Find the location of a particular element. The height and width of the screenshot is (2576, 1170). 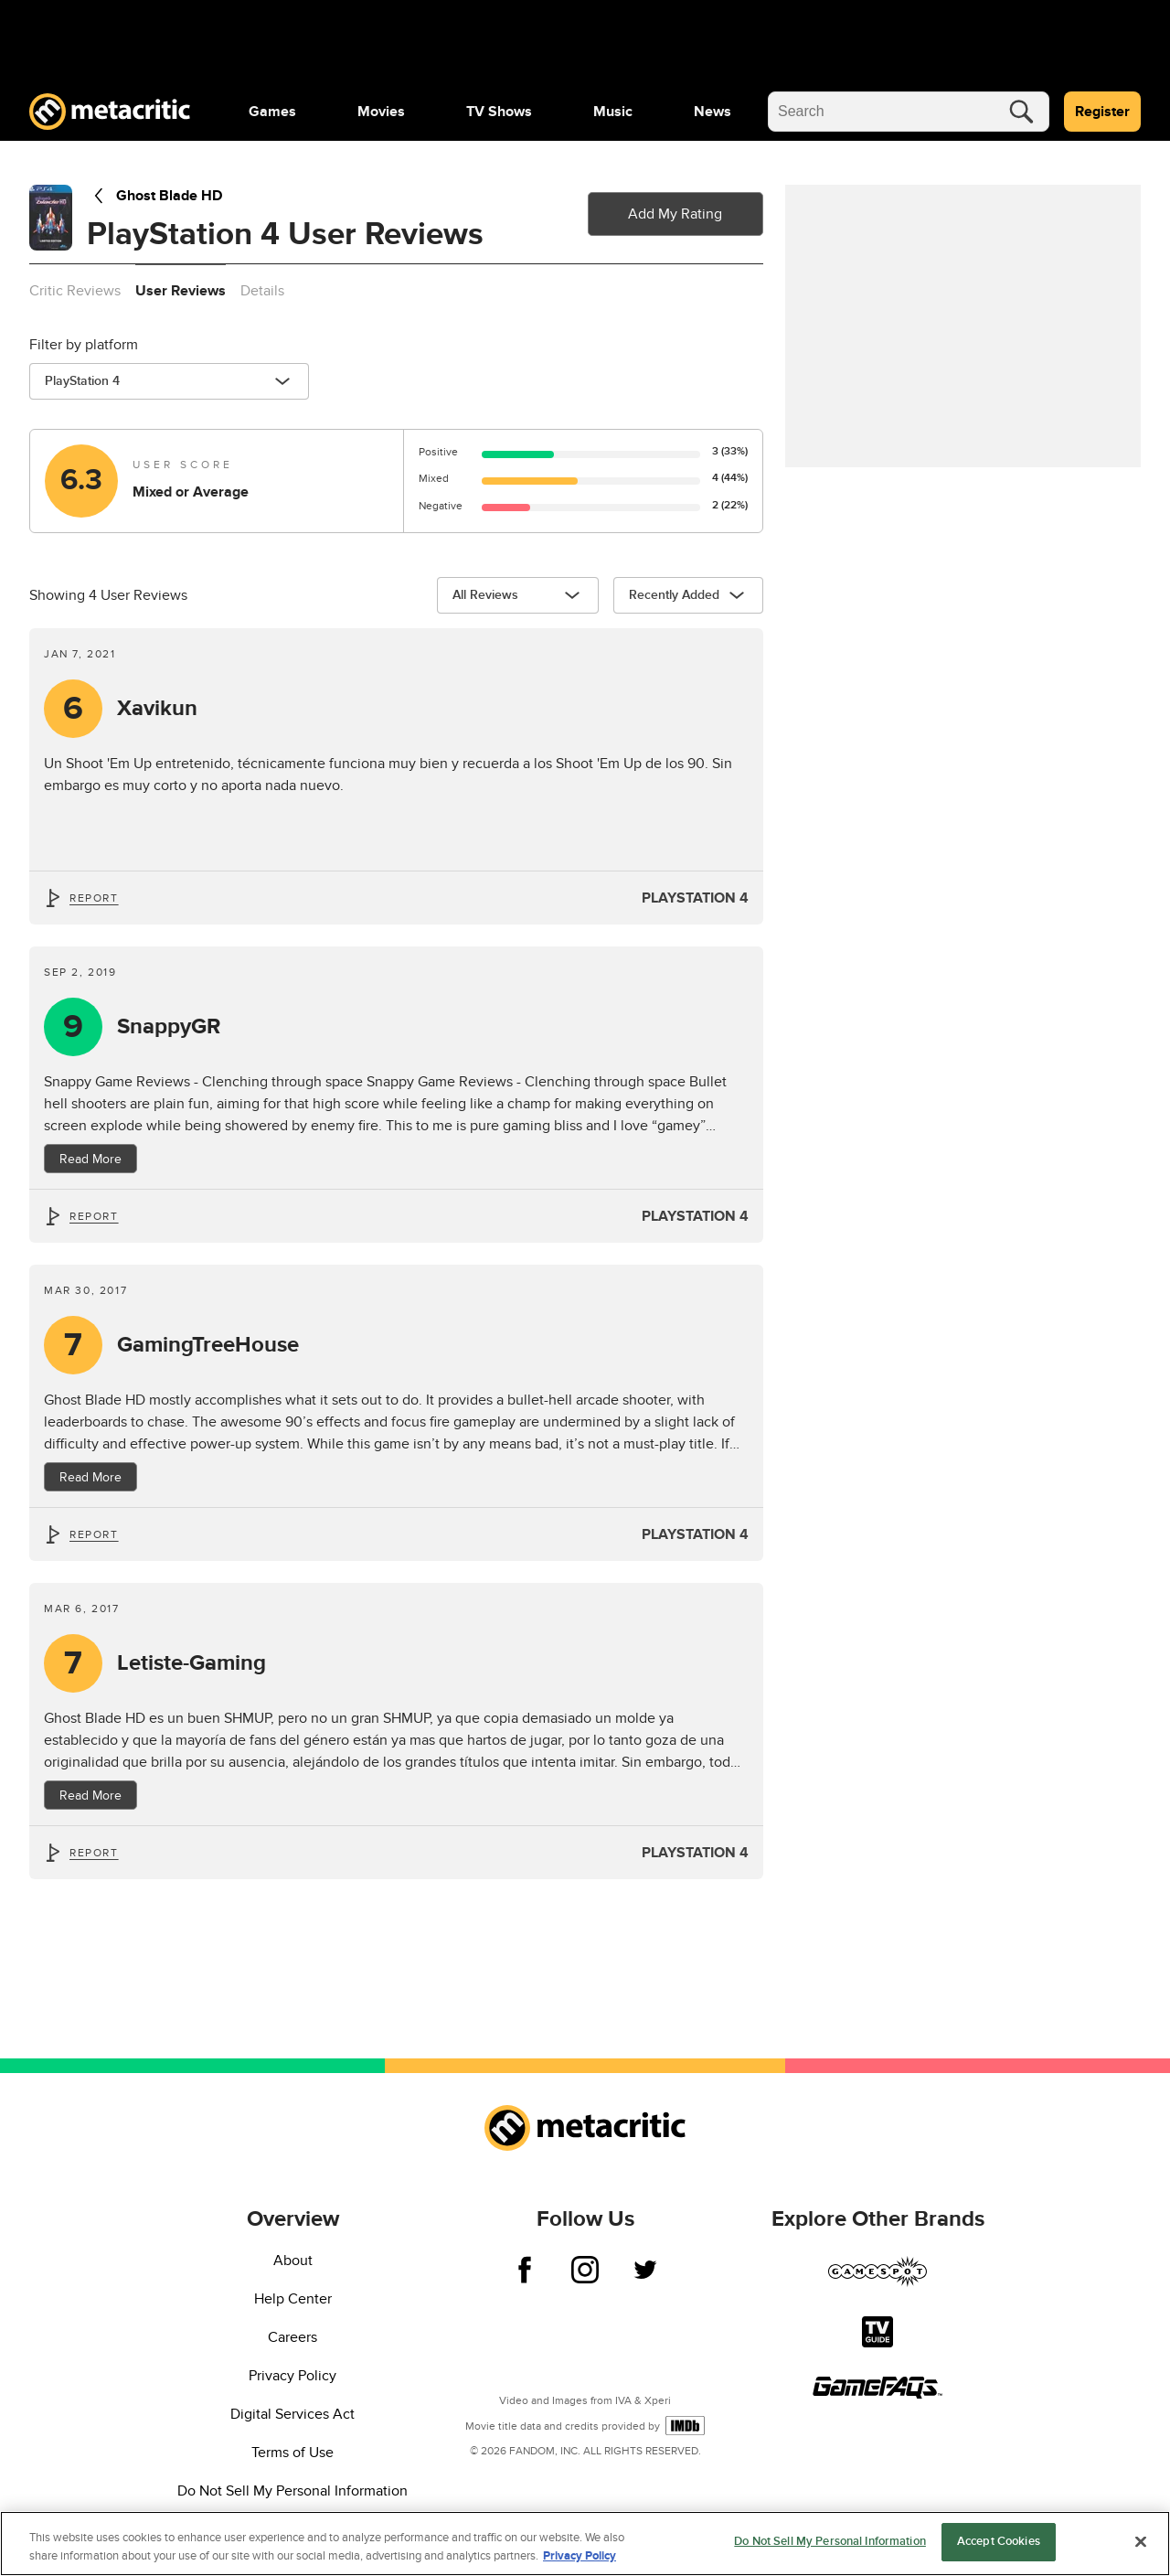

[menuitem] is located at coordinates (272, 111).